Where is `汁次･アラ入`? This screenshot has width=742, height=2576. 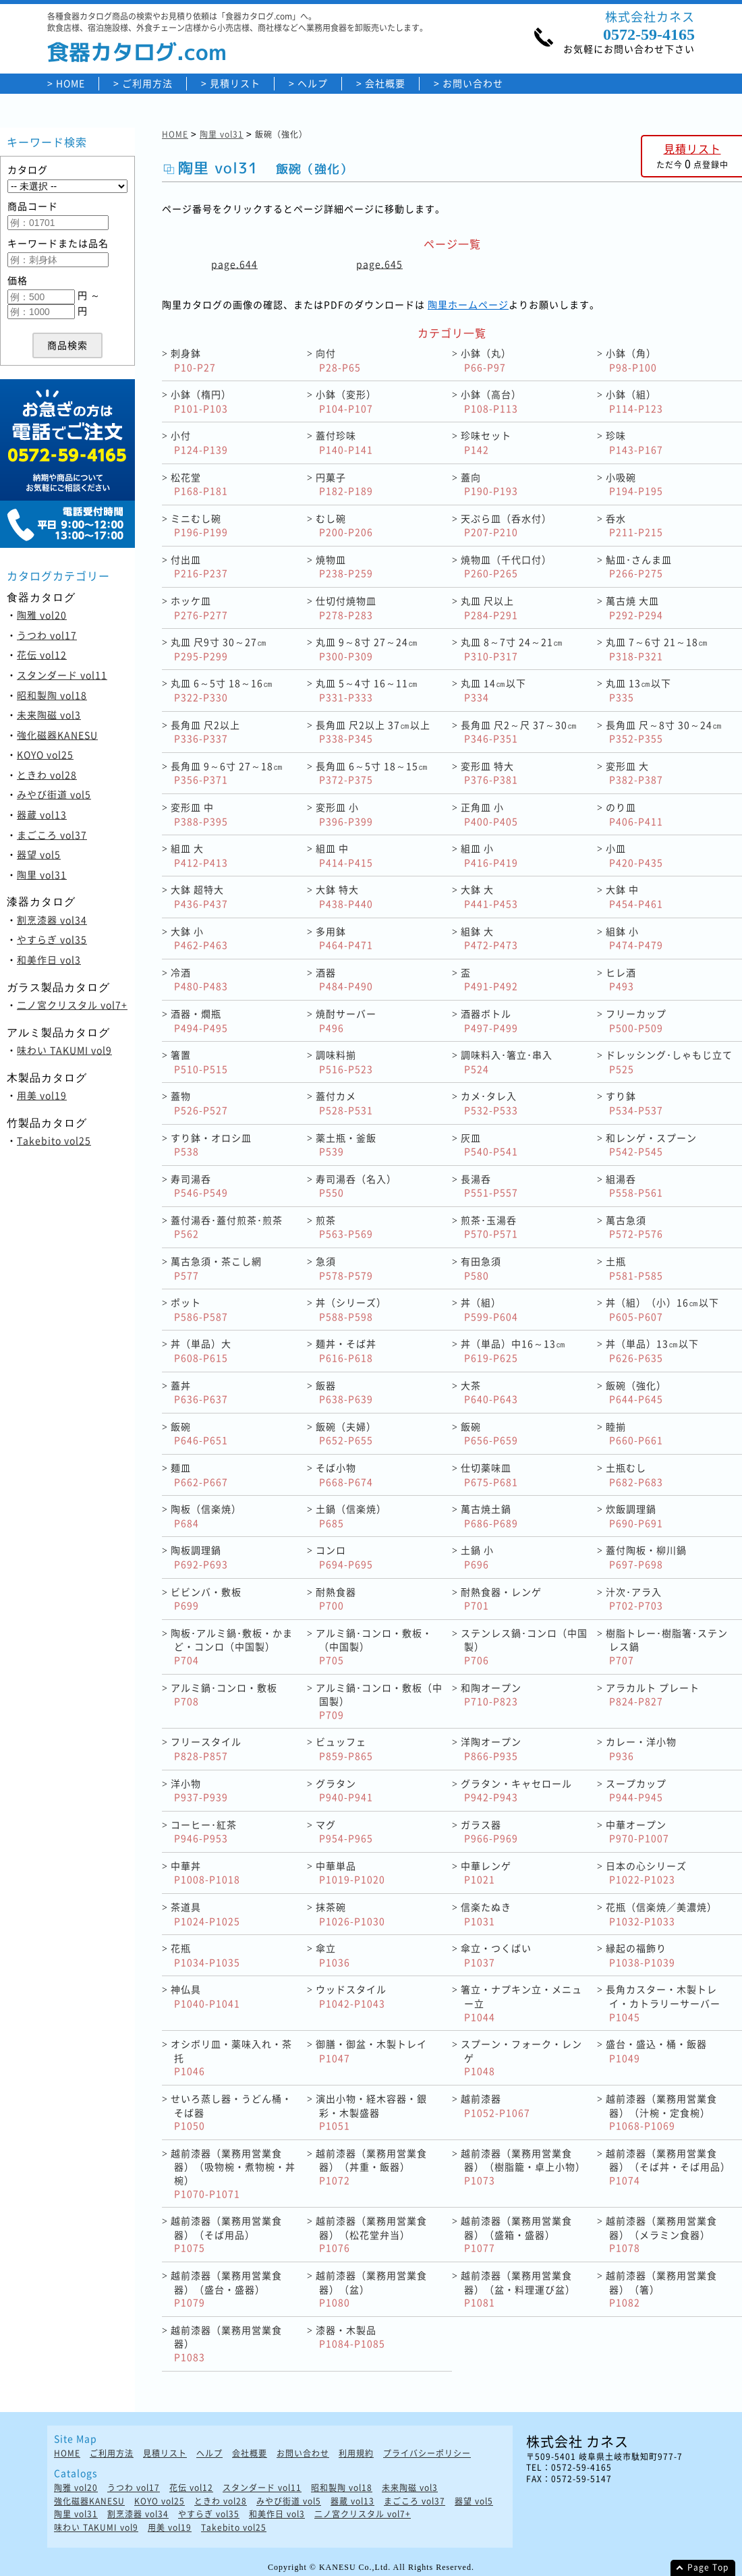
汁次･アラ入 is located at coordinates (634, 1599).